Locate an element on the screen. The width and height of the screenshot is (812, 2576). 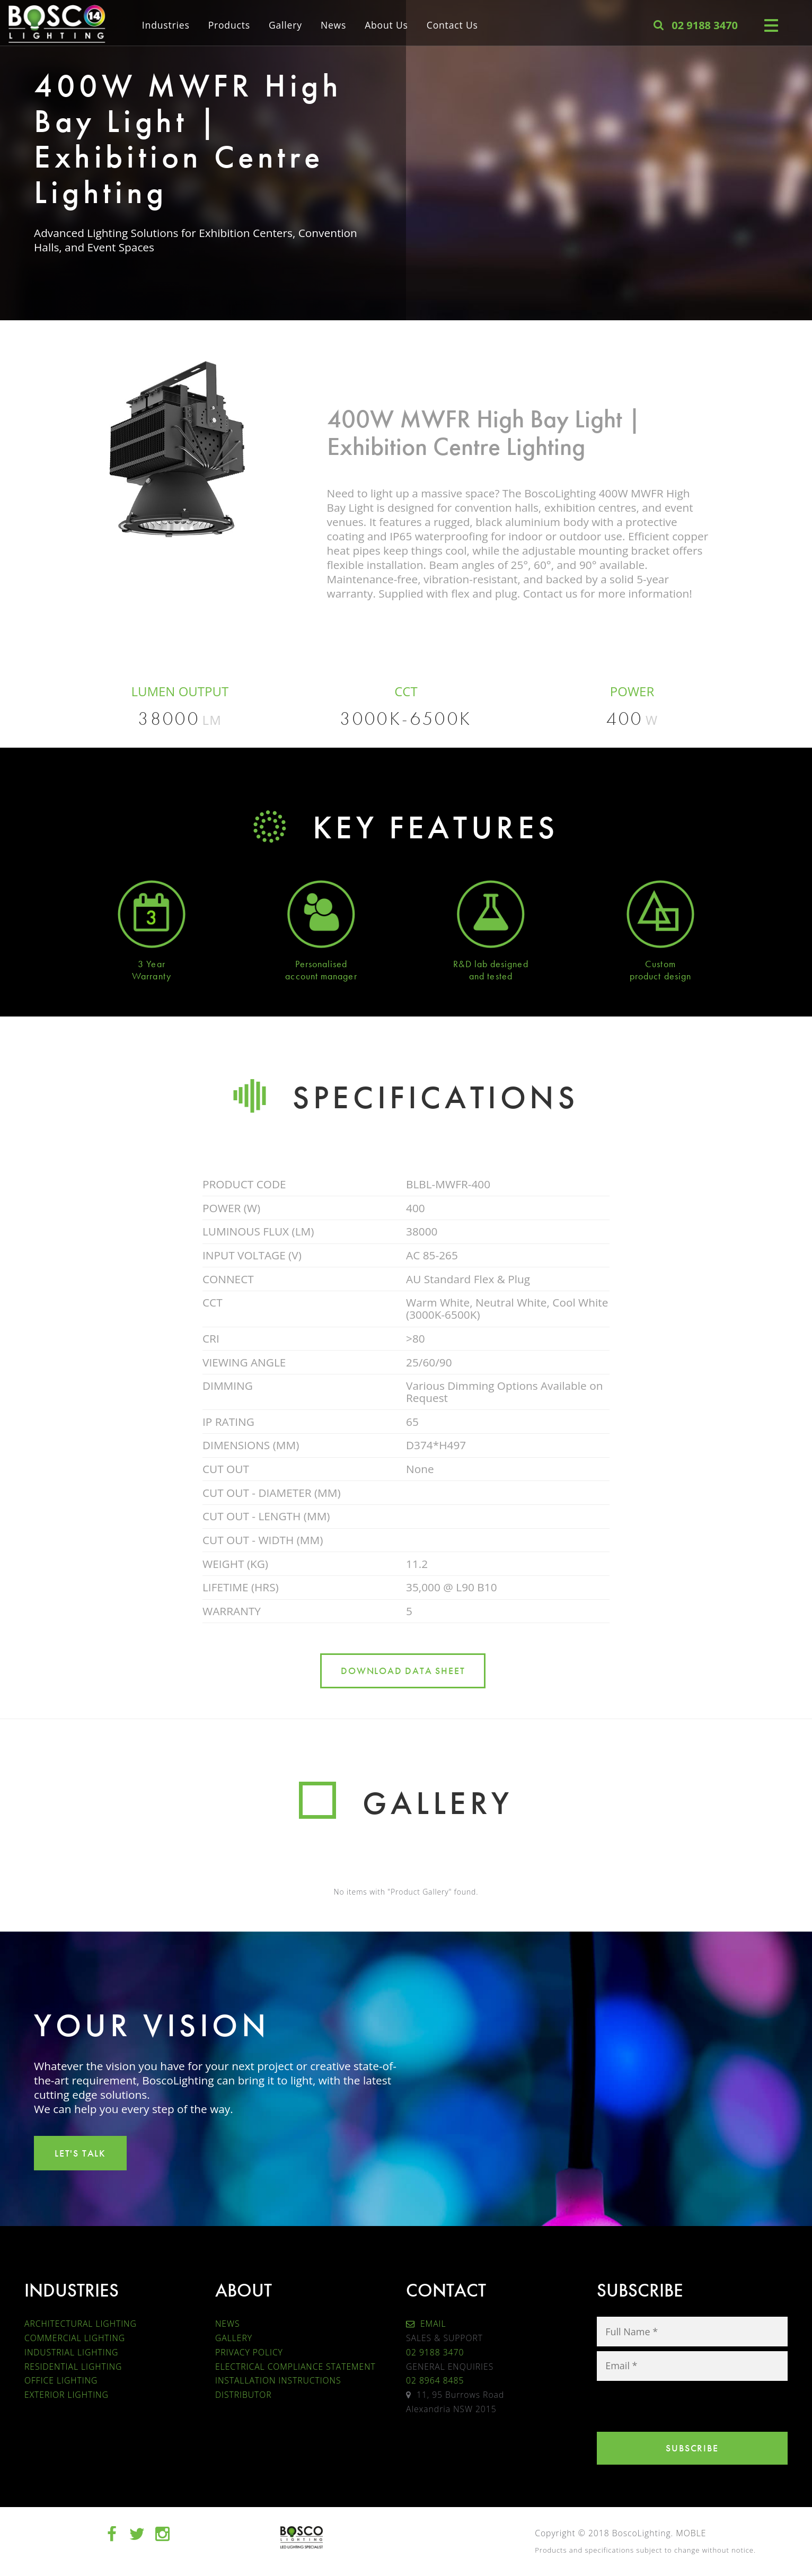
EMAIL is located at coordinates (426, 2323).